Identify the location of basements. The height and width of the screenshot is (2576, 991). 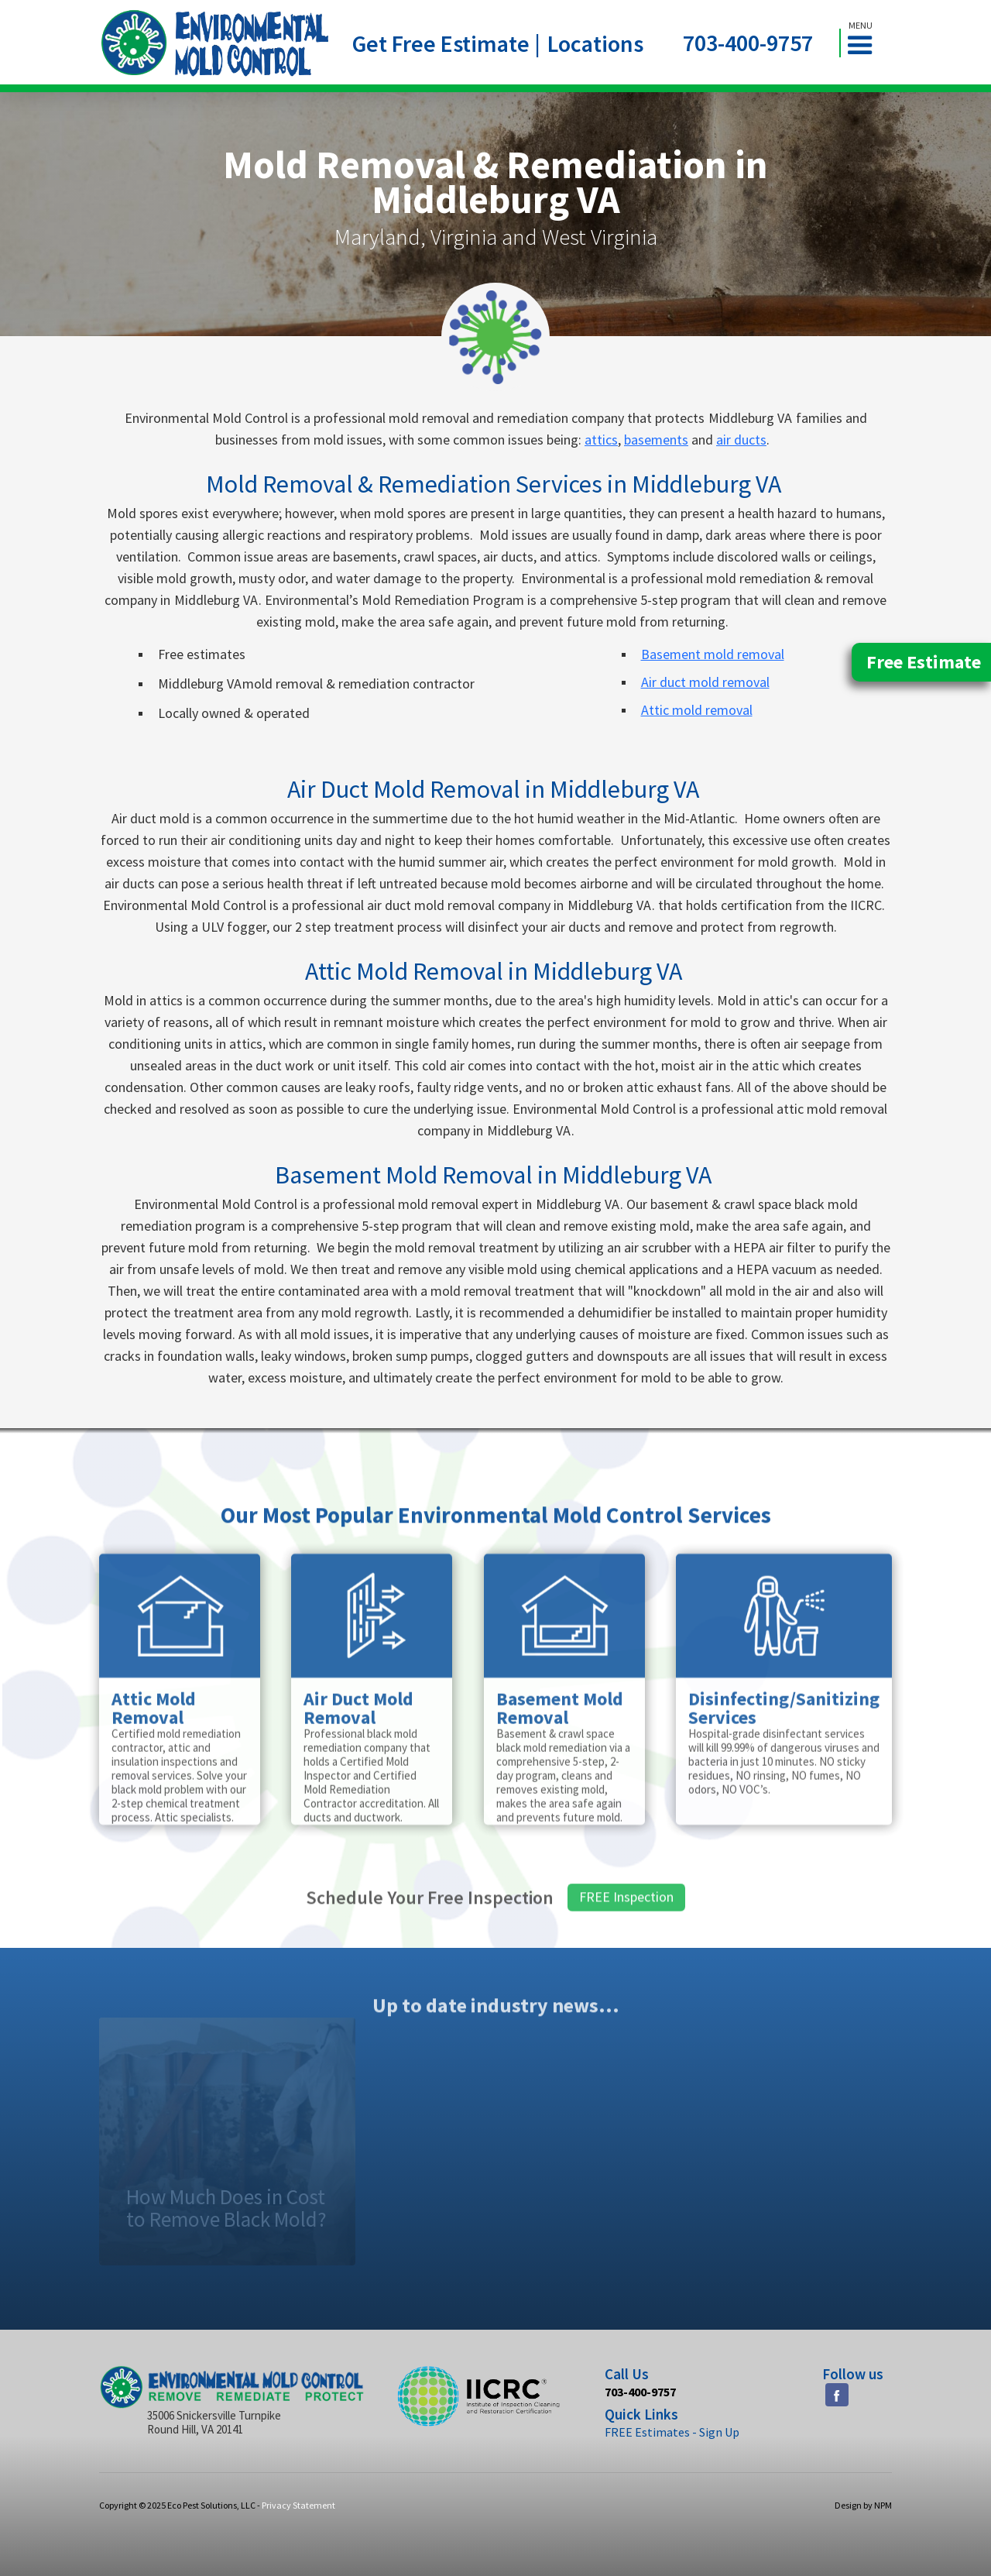
(656, 439).